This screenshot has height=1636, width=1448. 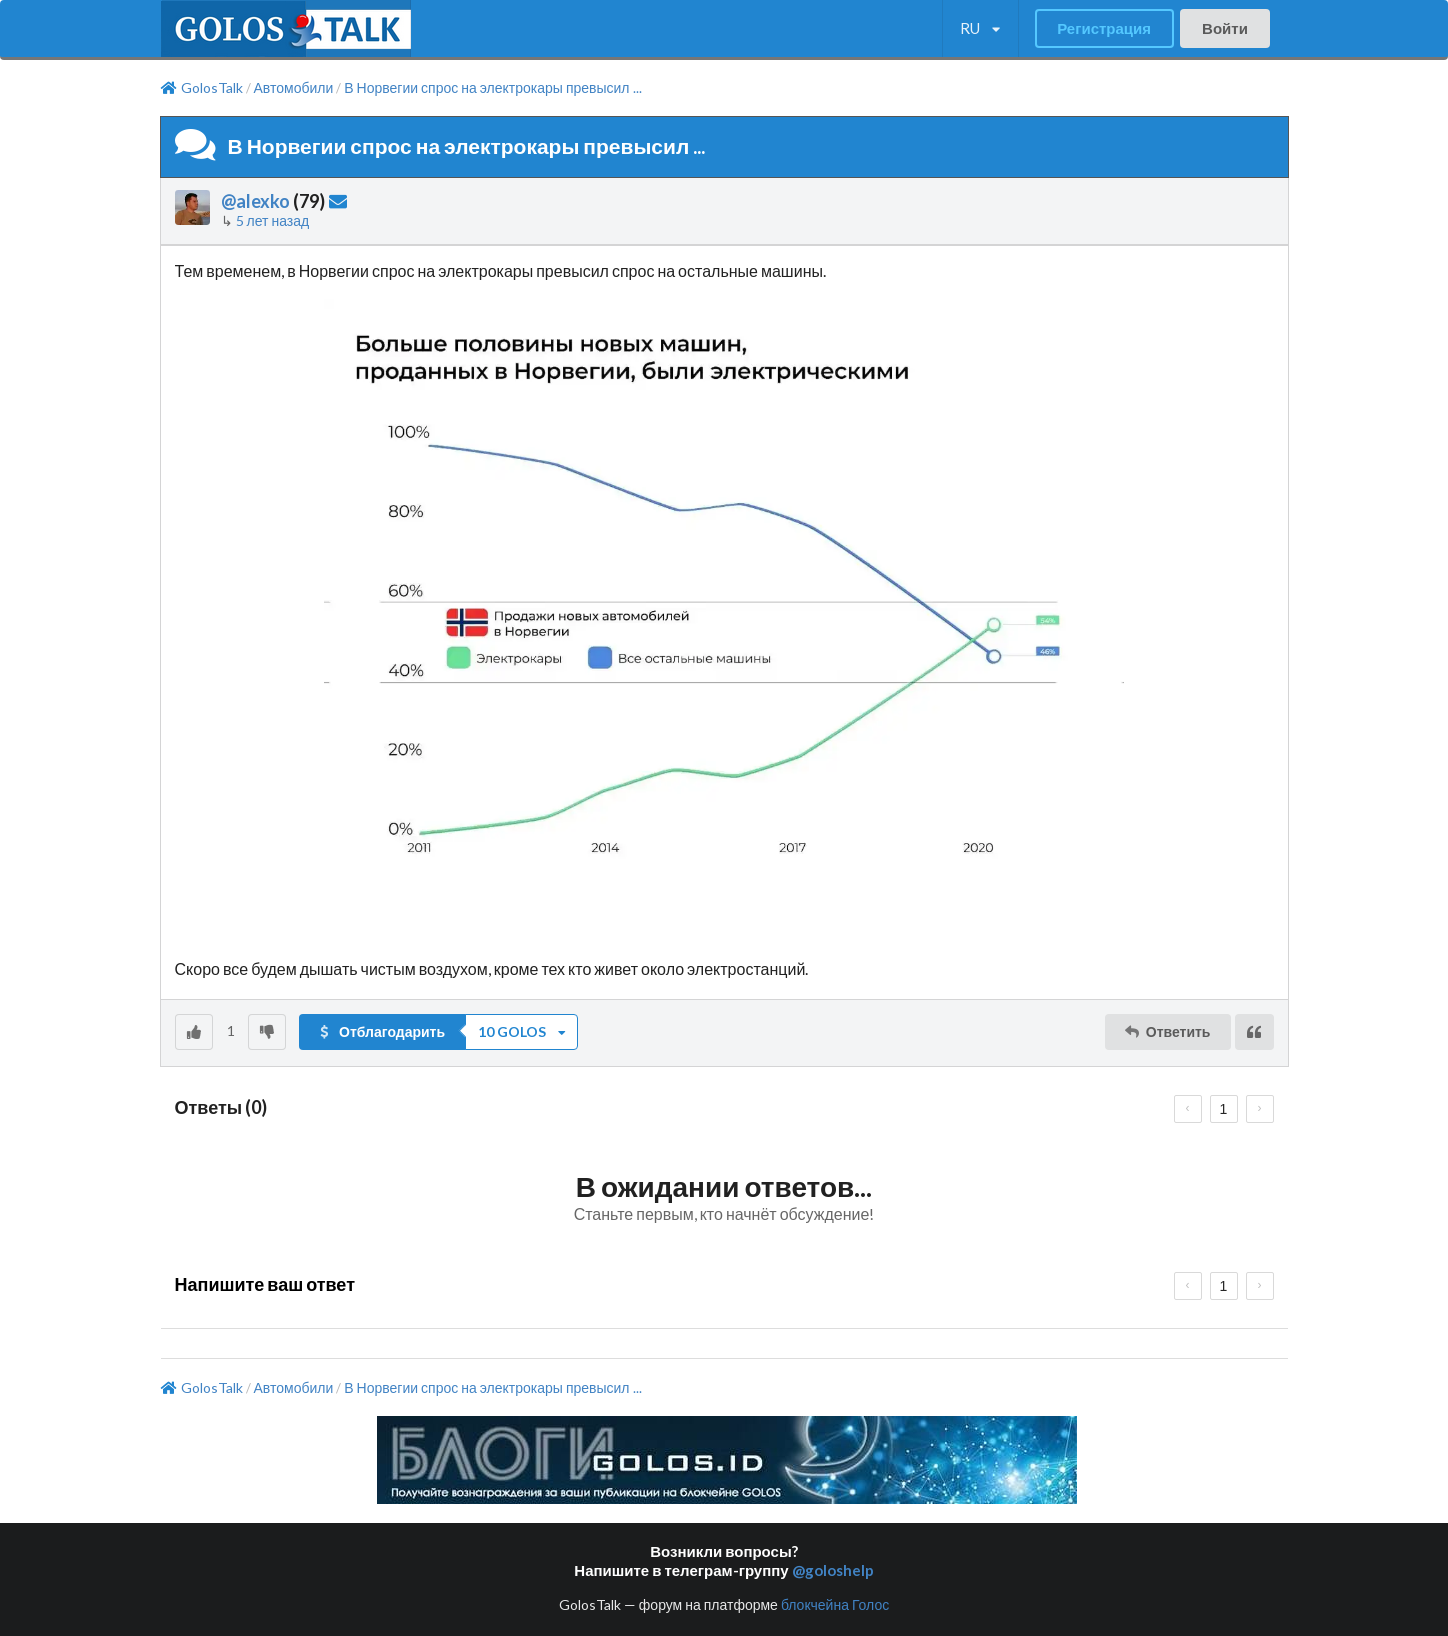 I want to click on Ответить, so click(x=1166, y=1031).